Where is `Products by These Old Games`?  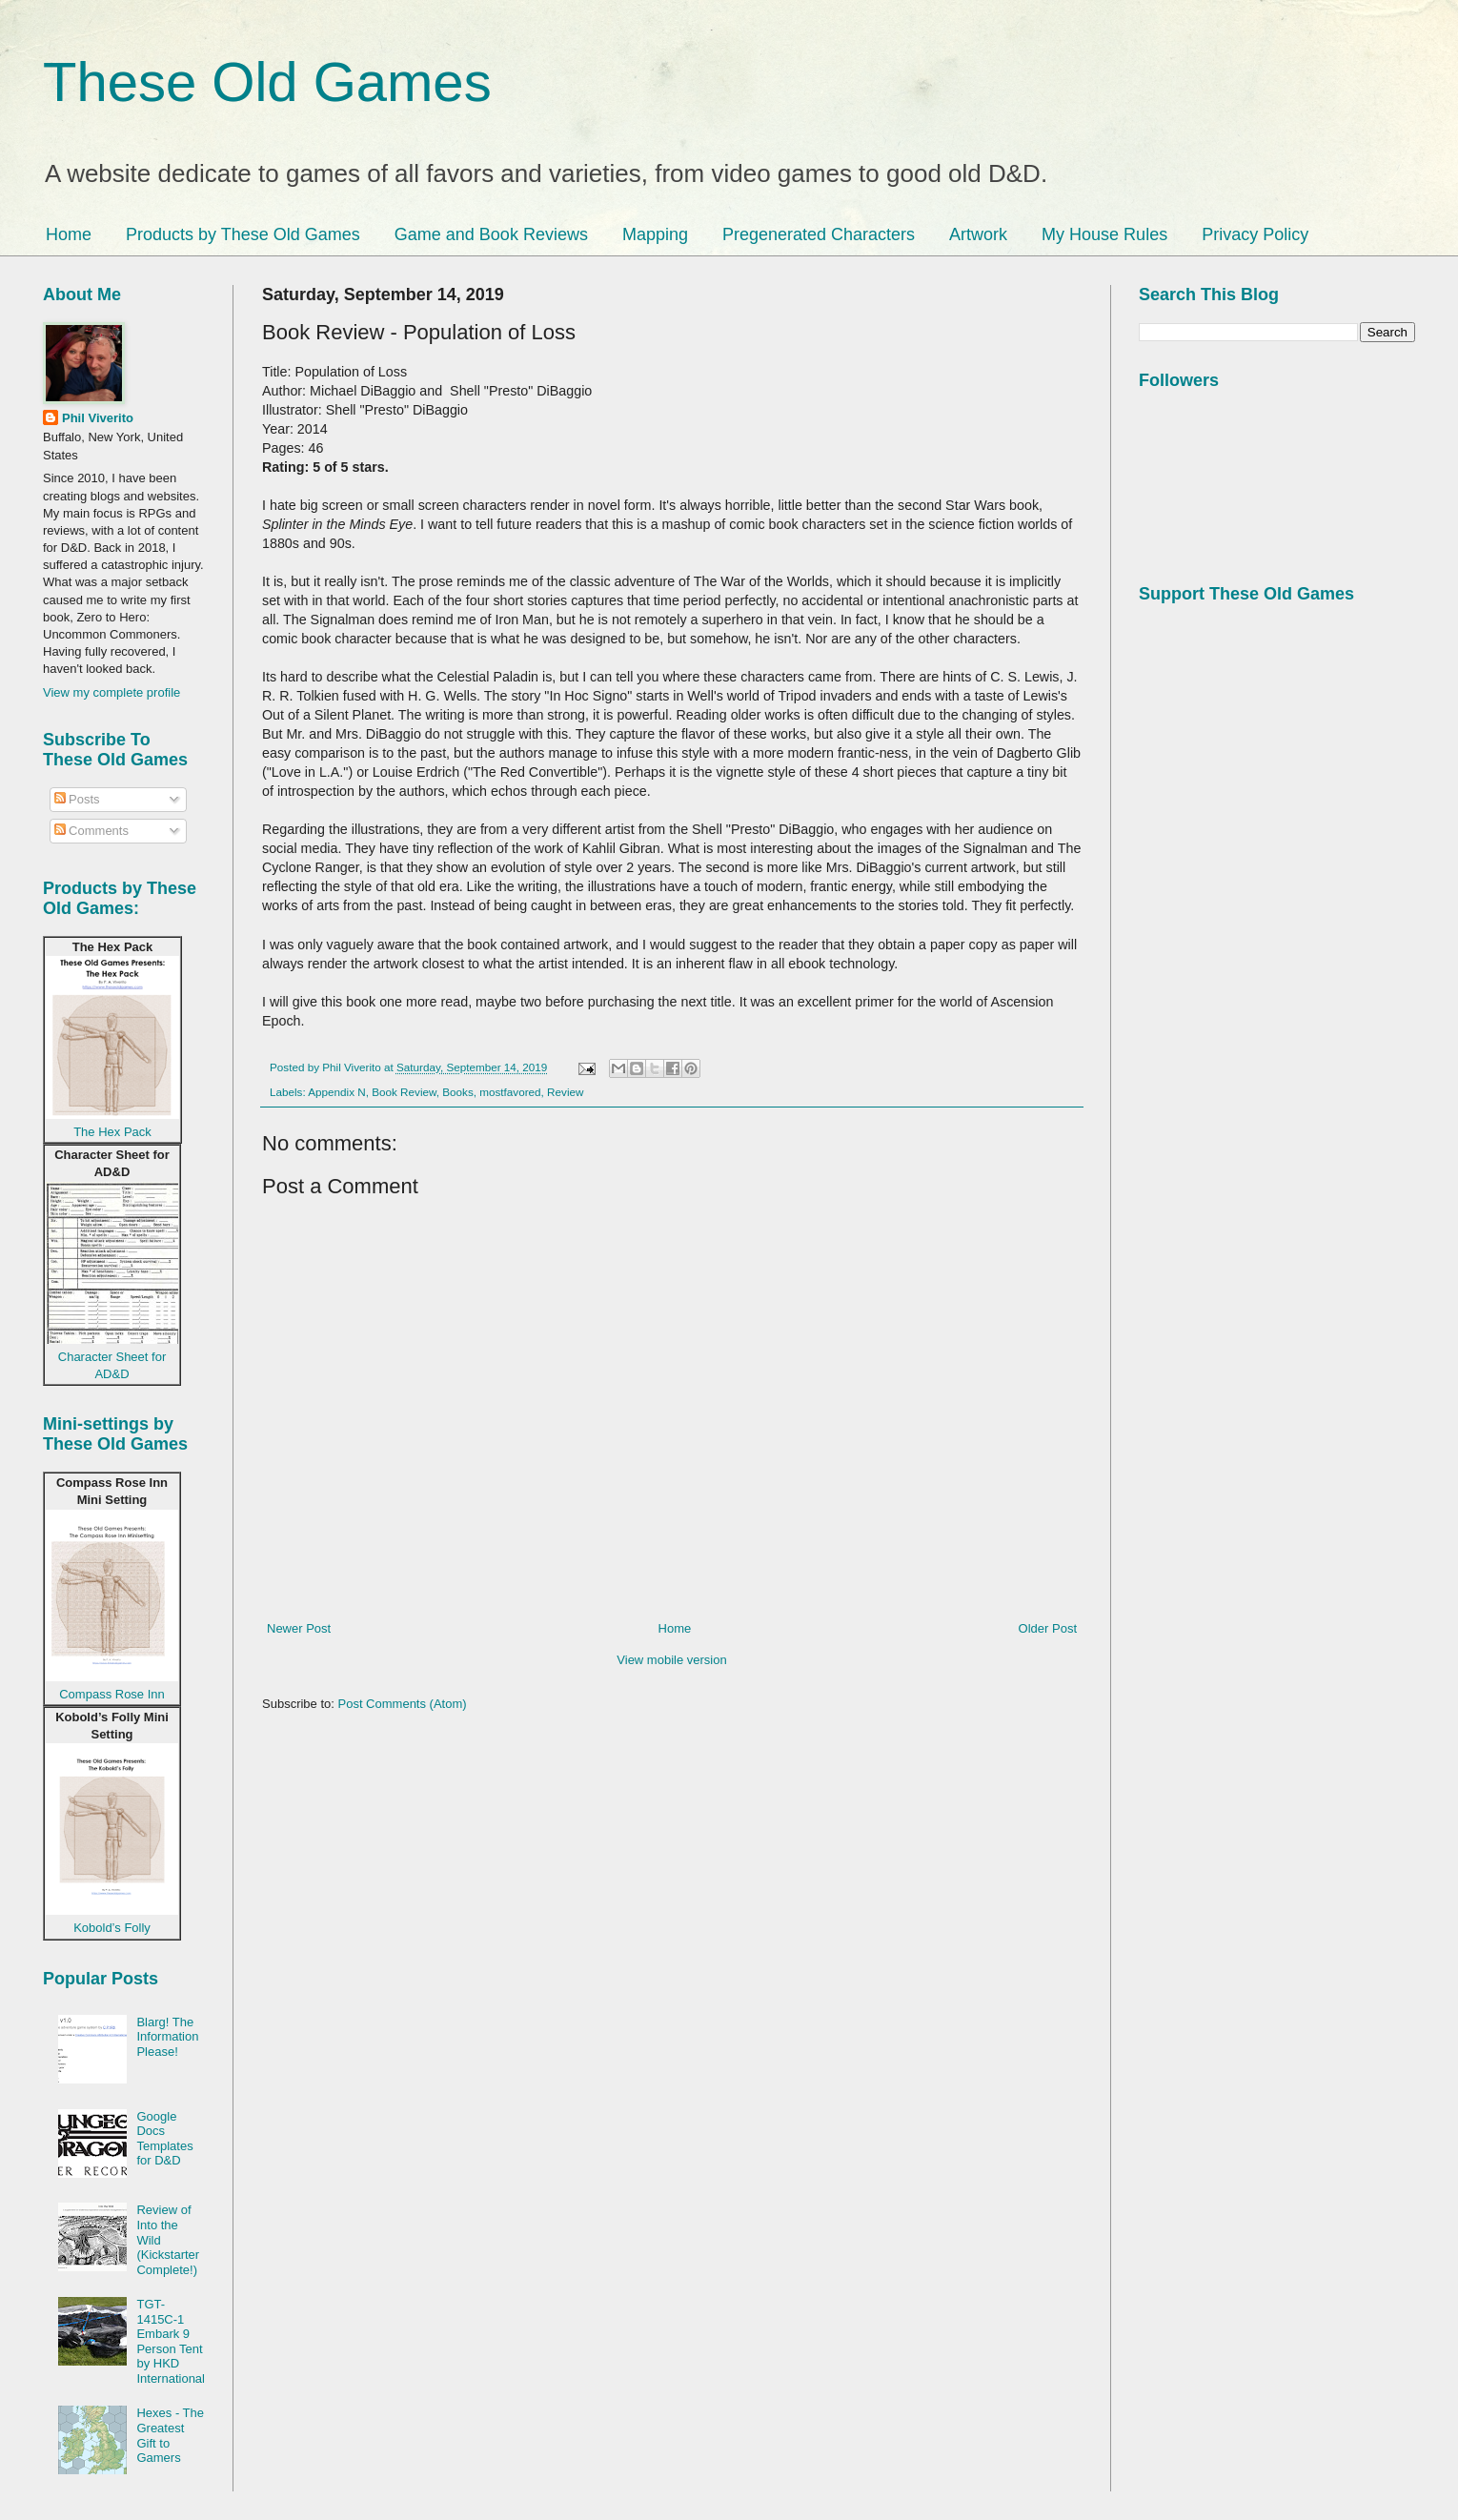 Products by These Old Games is located at coordinates (243, 234).